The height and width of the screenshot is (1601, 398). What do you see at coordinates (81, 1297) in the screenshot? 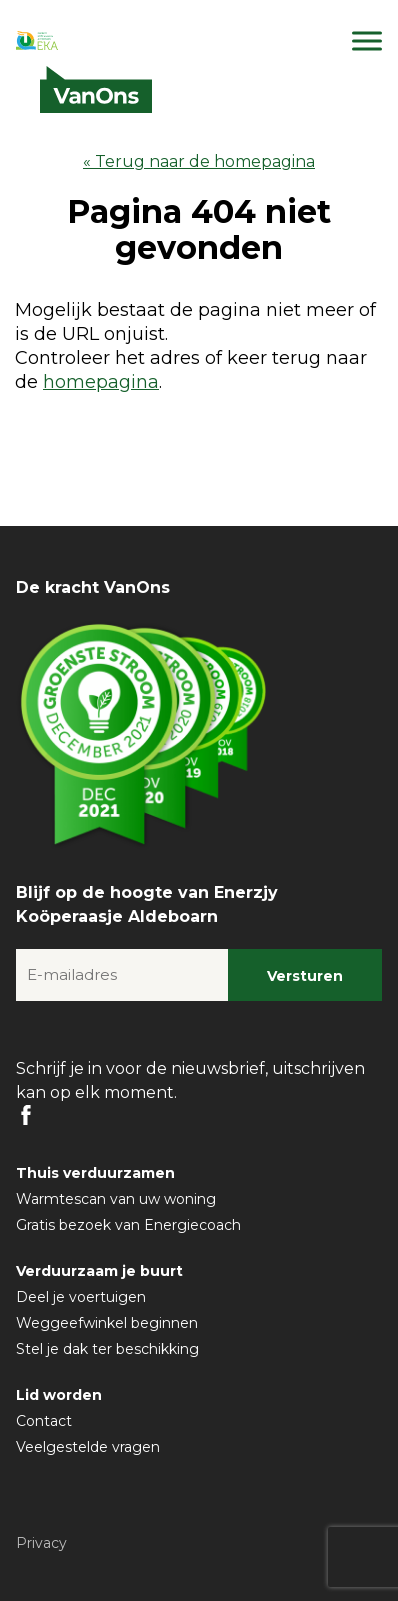
I see `Deel je voertuigen` at bounding box center [81, 1297].